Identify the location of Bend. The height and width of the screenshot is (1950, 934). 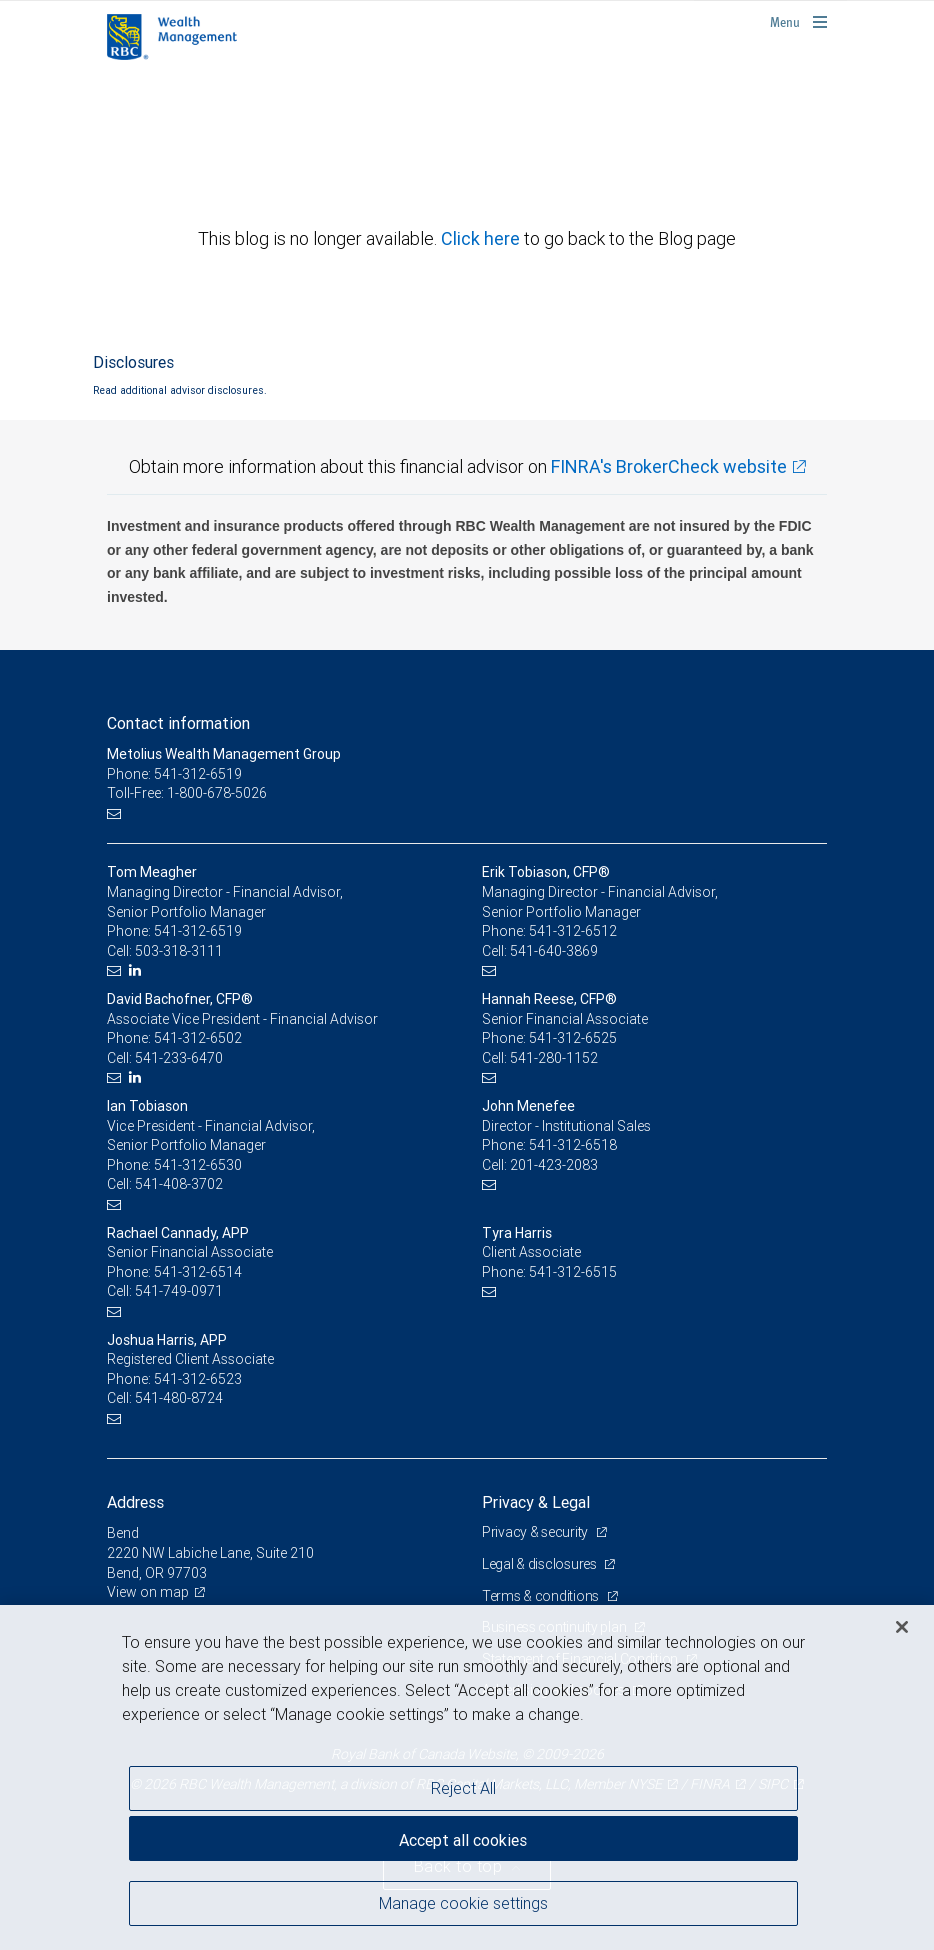
(123, 1533).